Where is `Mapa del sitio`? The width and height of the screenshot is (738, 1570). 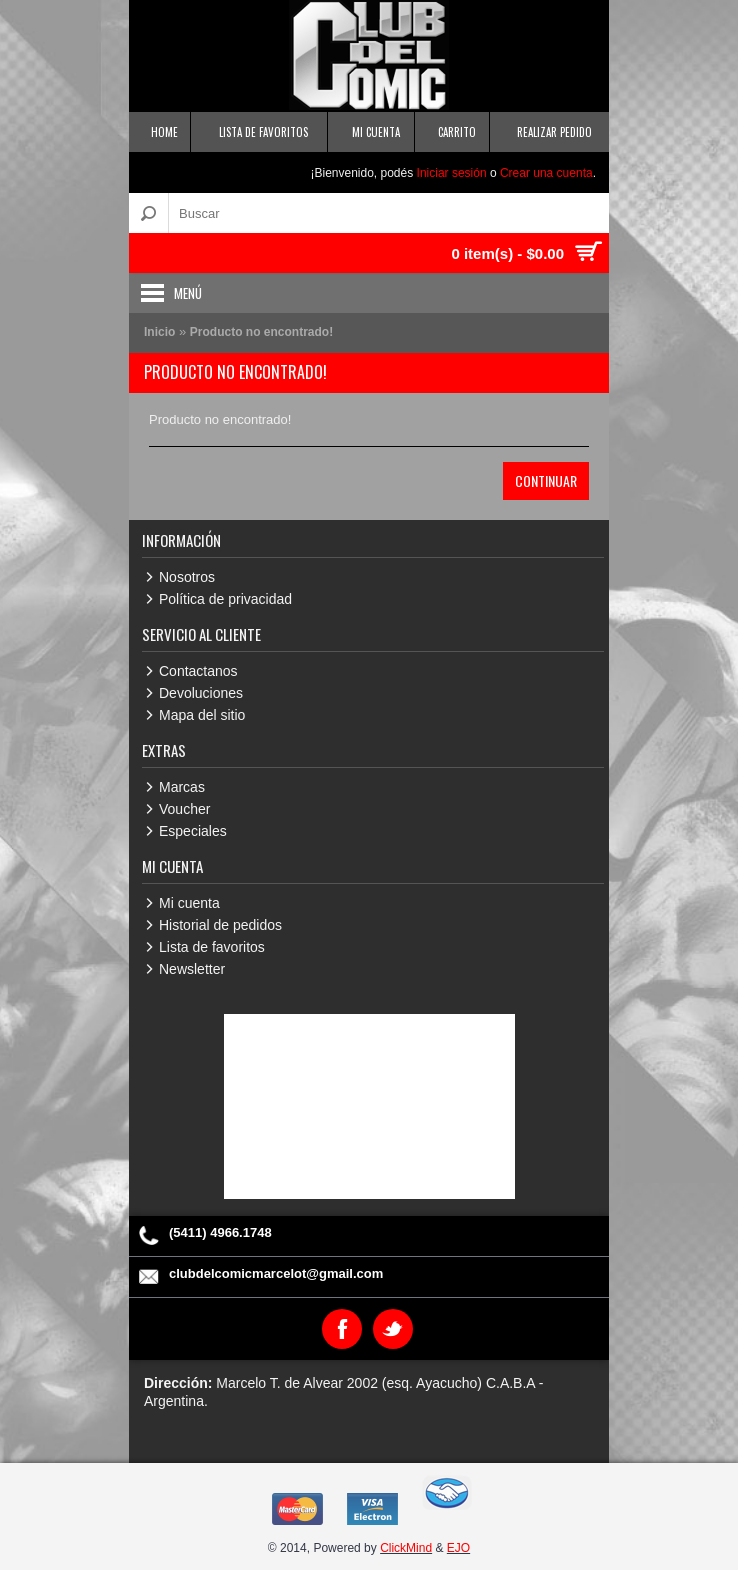 Mapa del sitio is located at coordinates (202, 715).